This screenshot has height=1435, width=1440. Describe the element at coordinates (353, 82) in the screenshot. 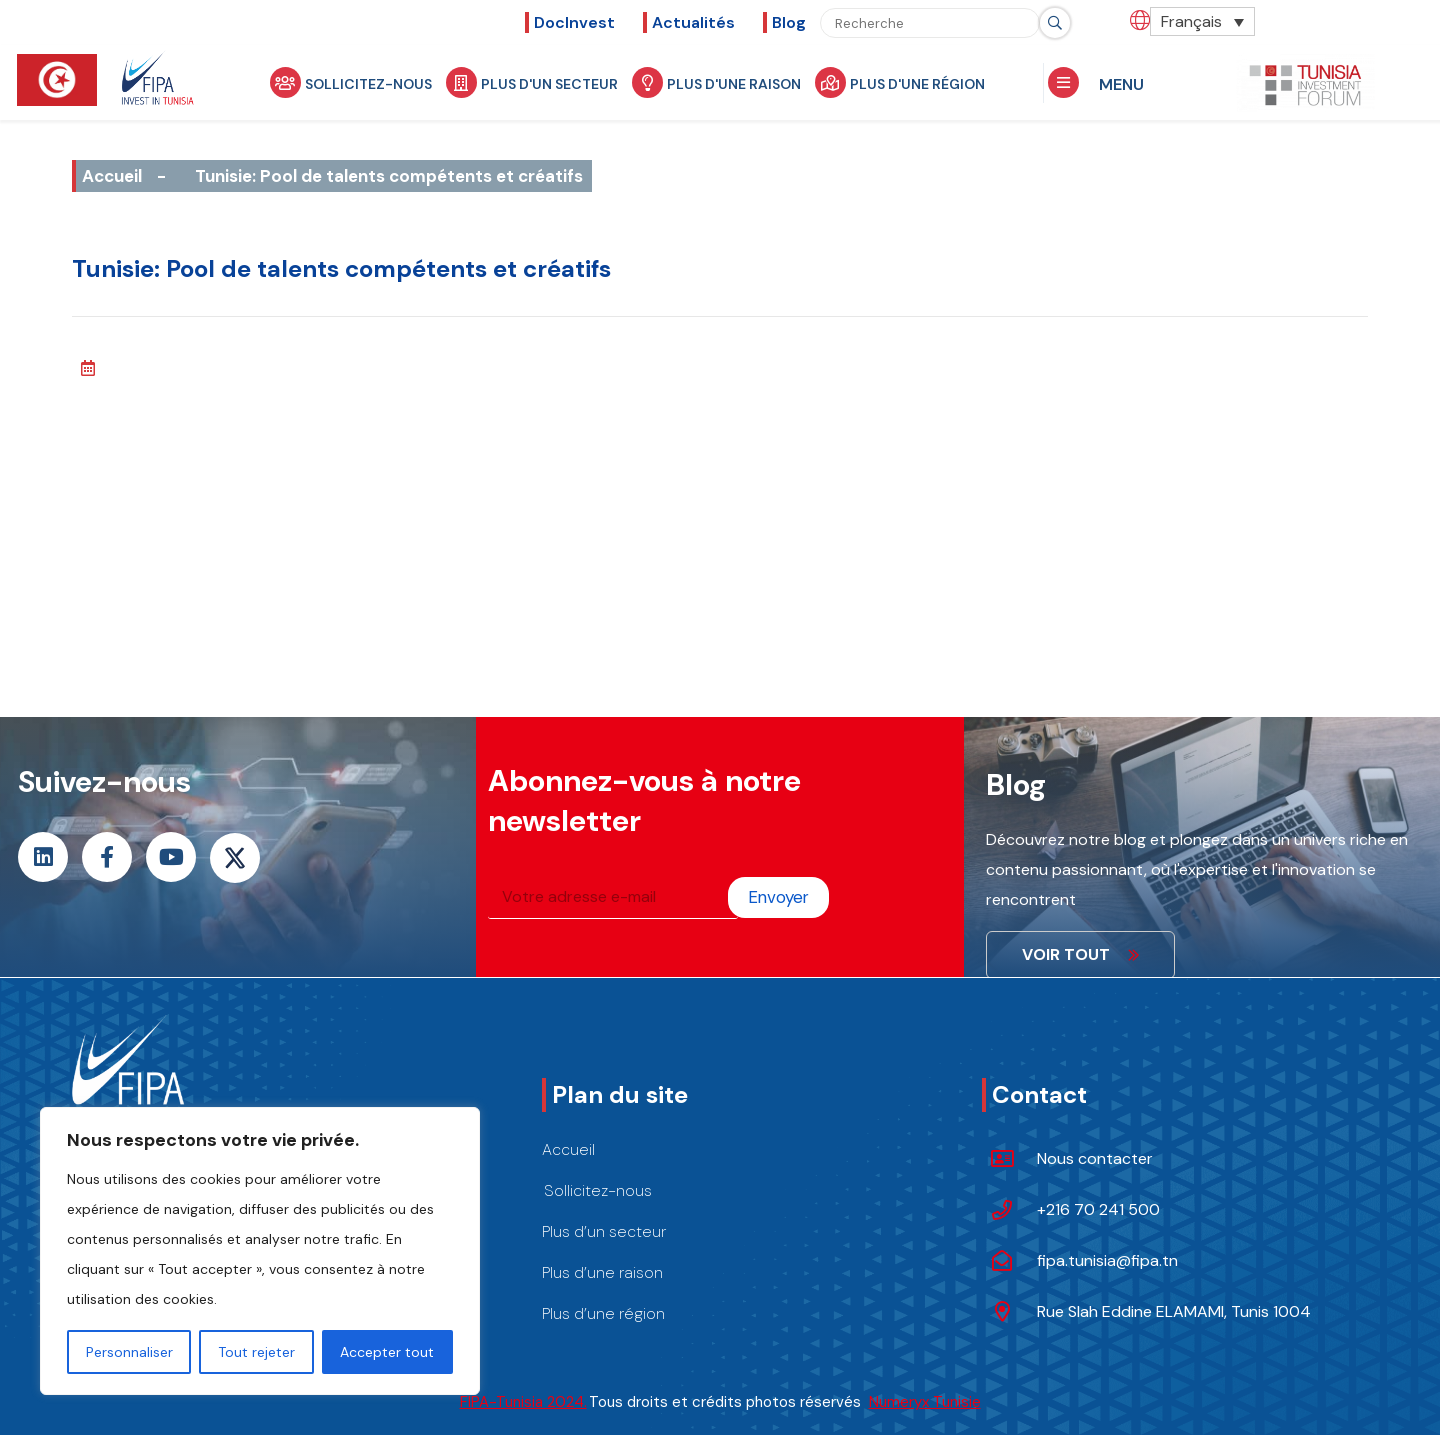

I see `Sollicitez-nous` at that location.